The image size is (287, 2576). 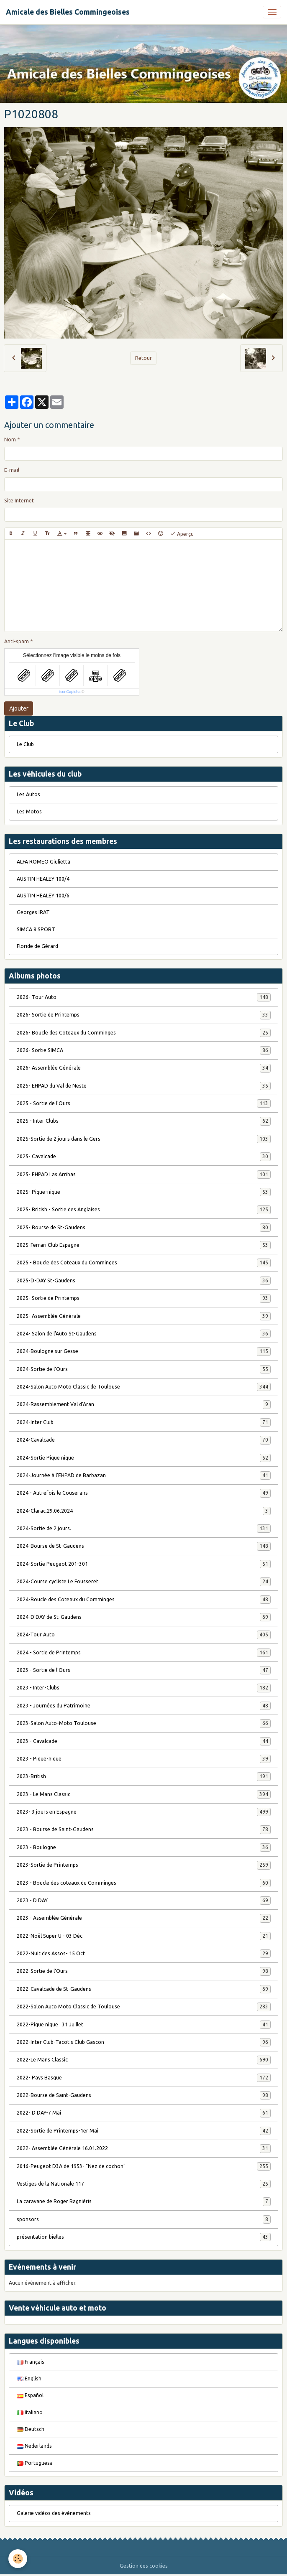 I want to click on 2026- Assemblée Générale, so click(x=144, y=1068).